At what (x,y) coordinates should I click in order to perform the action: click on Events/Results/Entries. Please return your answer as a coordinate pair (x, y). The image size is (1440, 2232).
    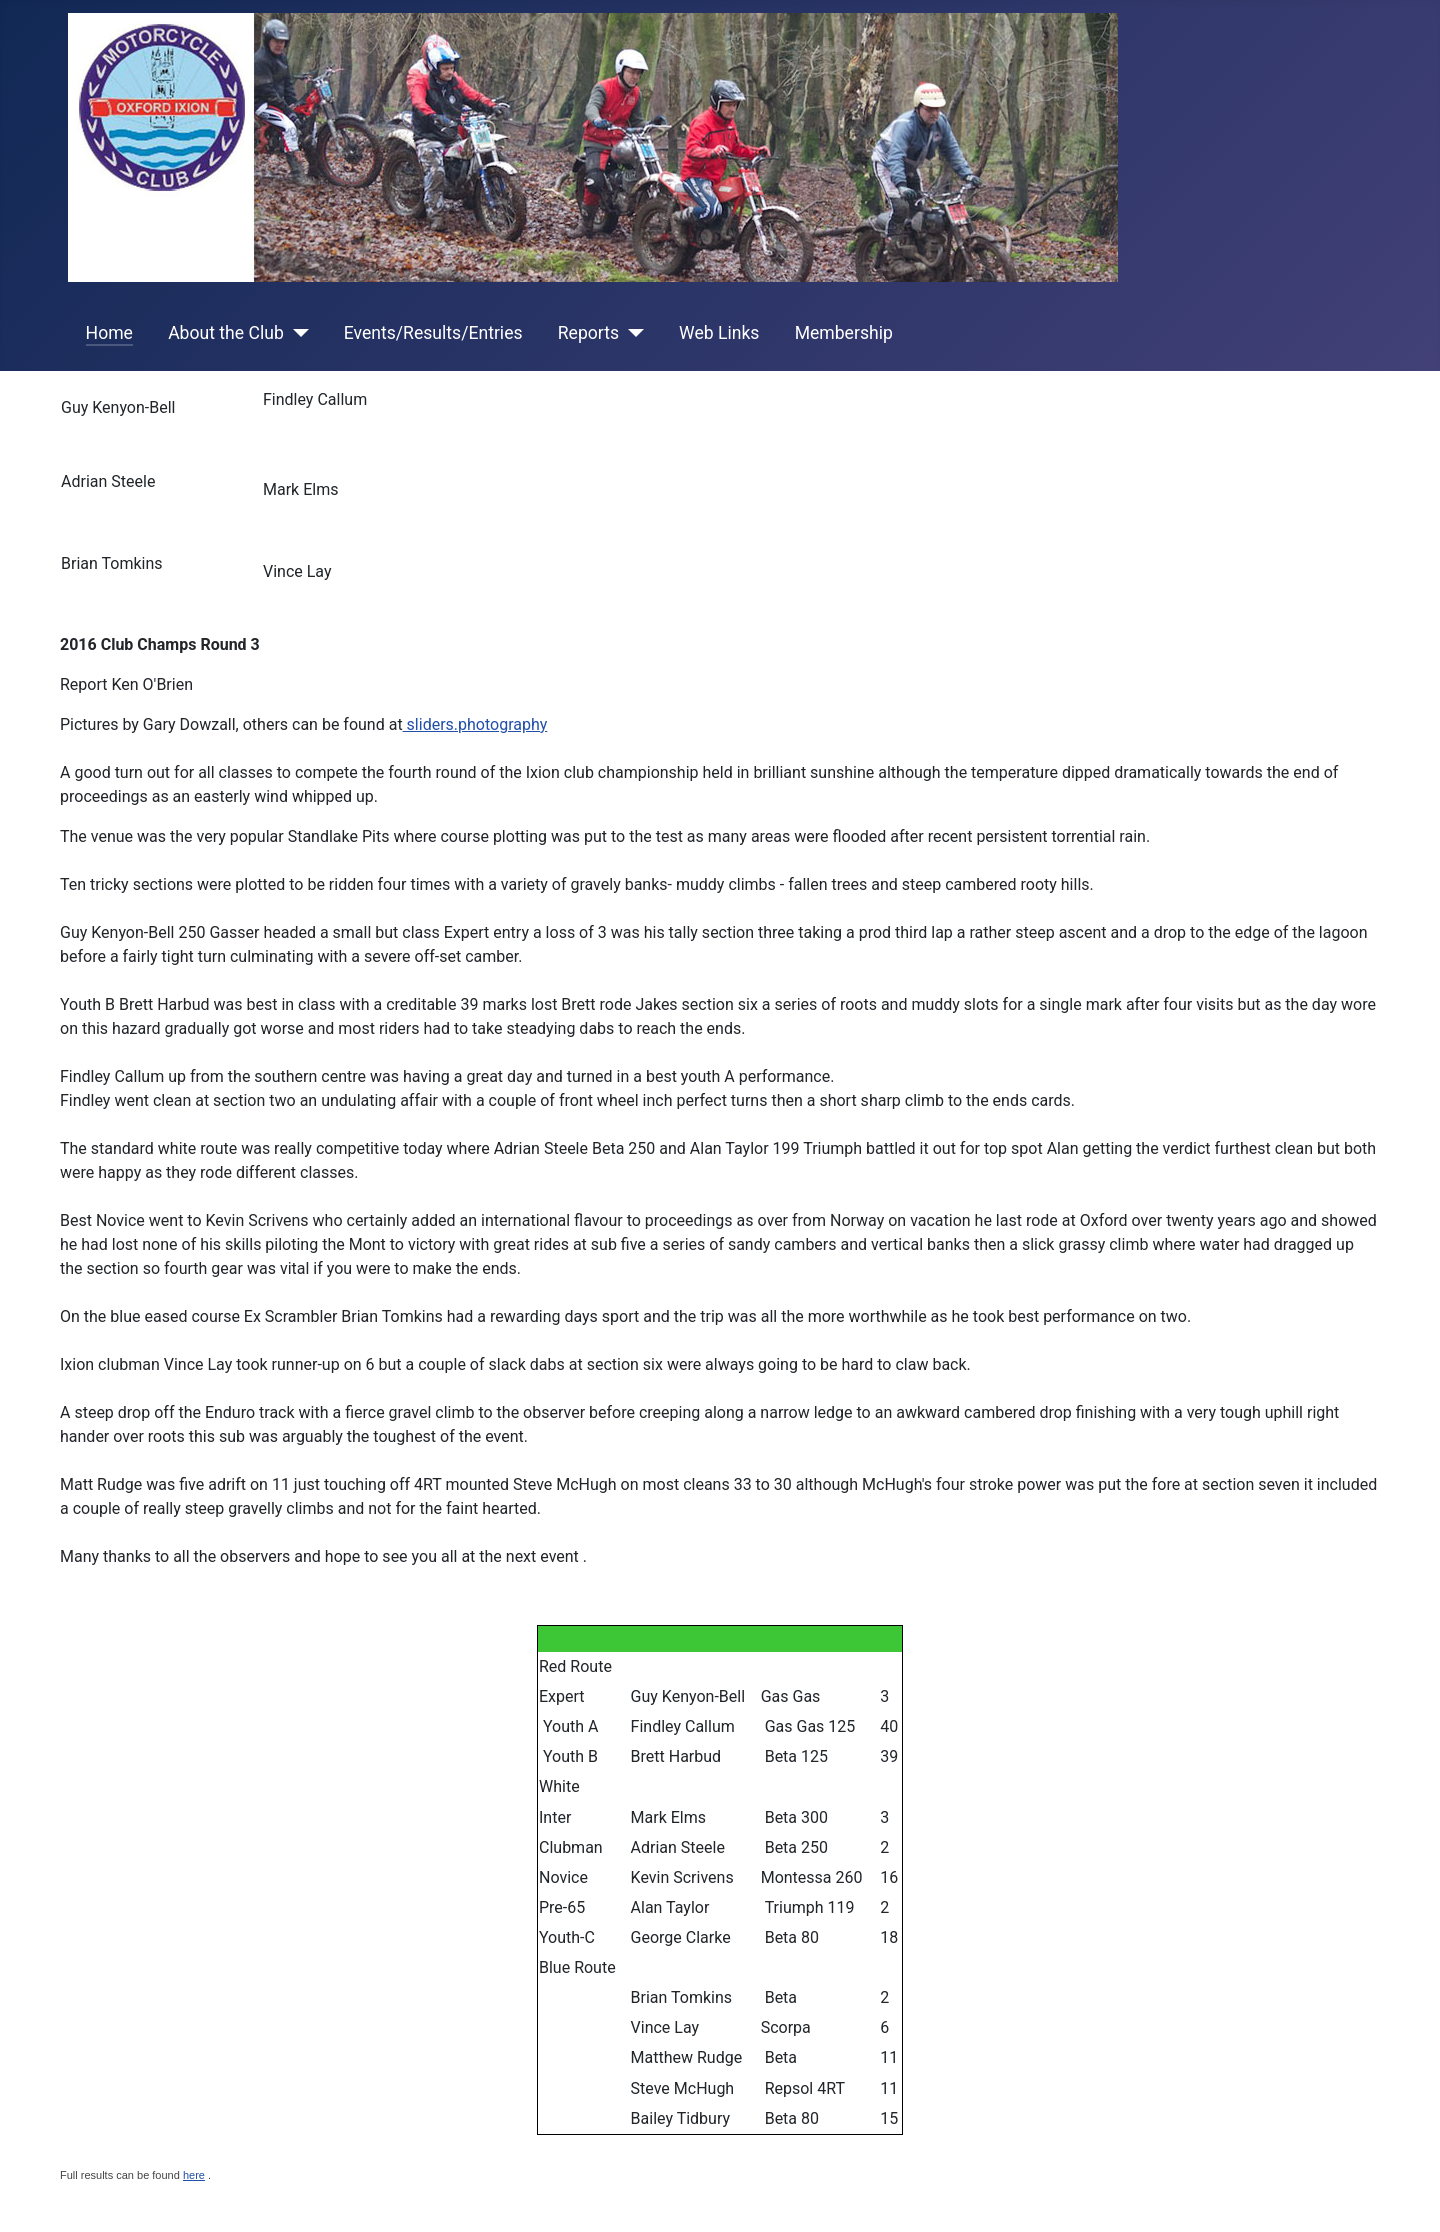
    Looking at the image, I should click on (433, 333).